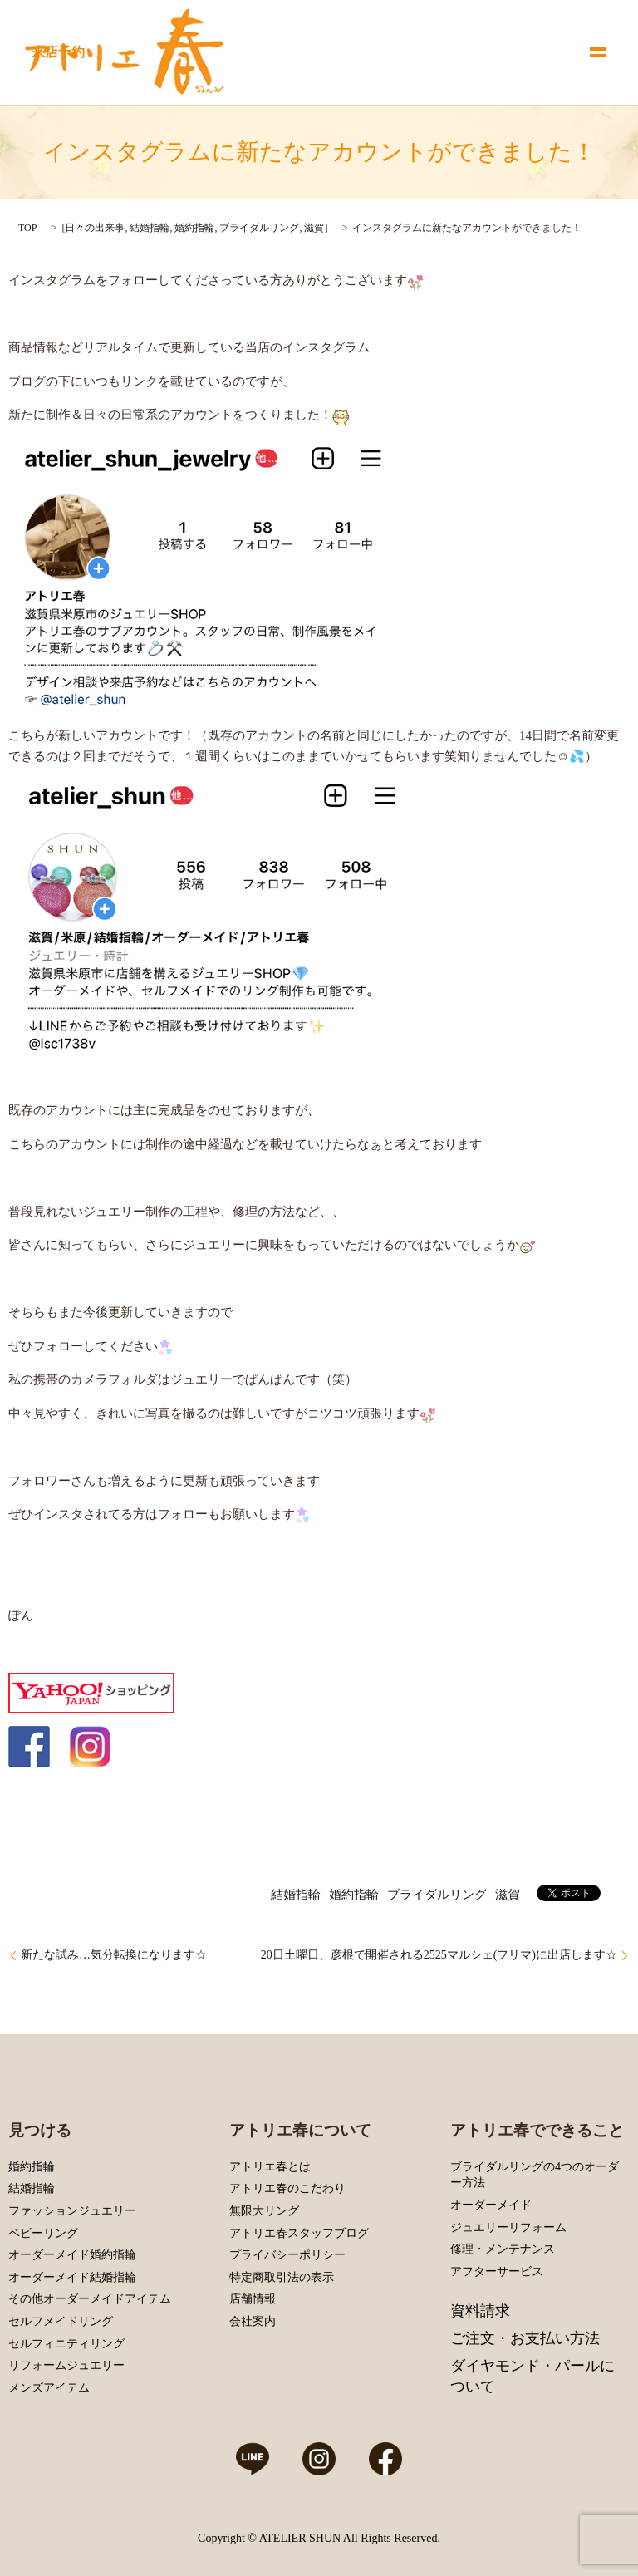 Image resolution: width=638 pixels, height=2576 pixels. I want to click on 来店予約, so click(58, 52).